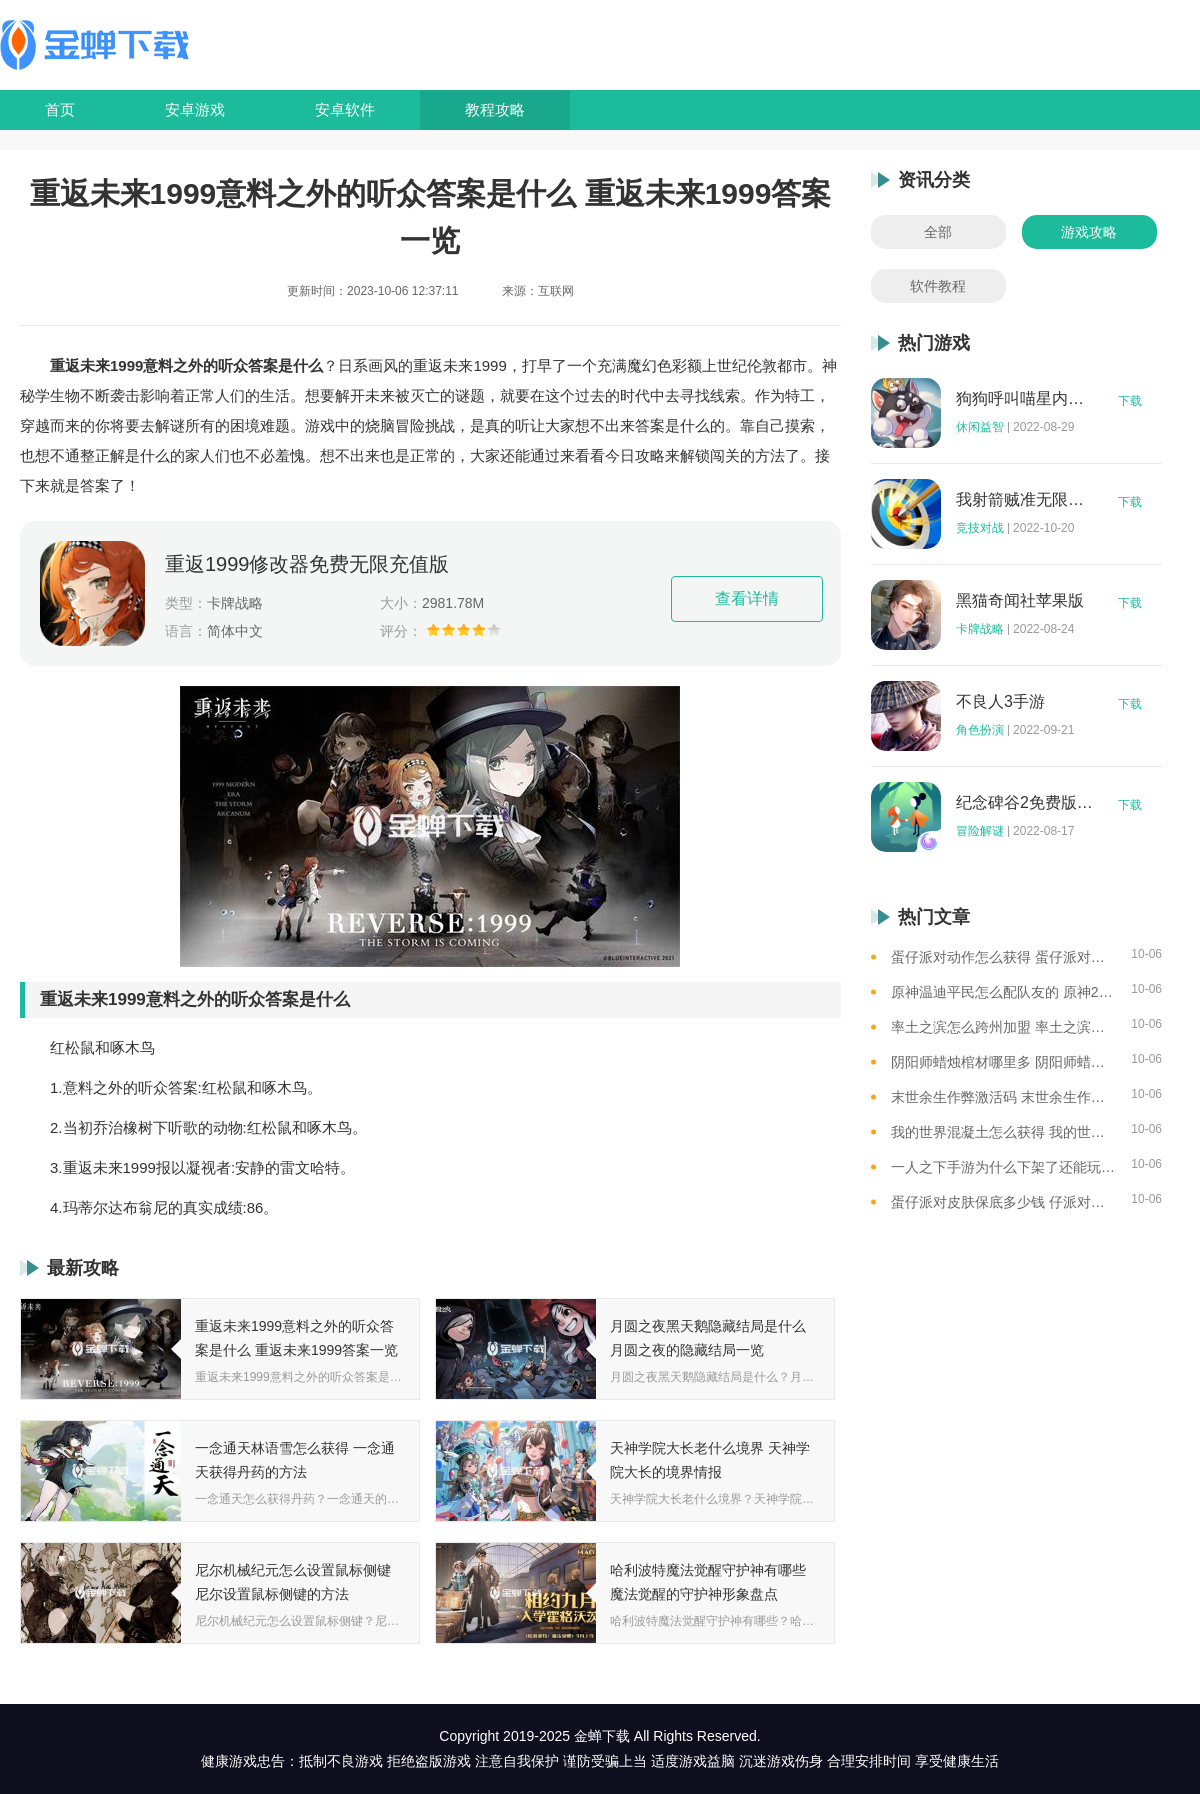 The image size is (1200, 1794). I want to click on 重返1999修改器免费无限充值版, so click(307, 564).